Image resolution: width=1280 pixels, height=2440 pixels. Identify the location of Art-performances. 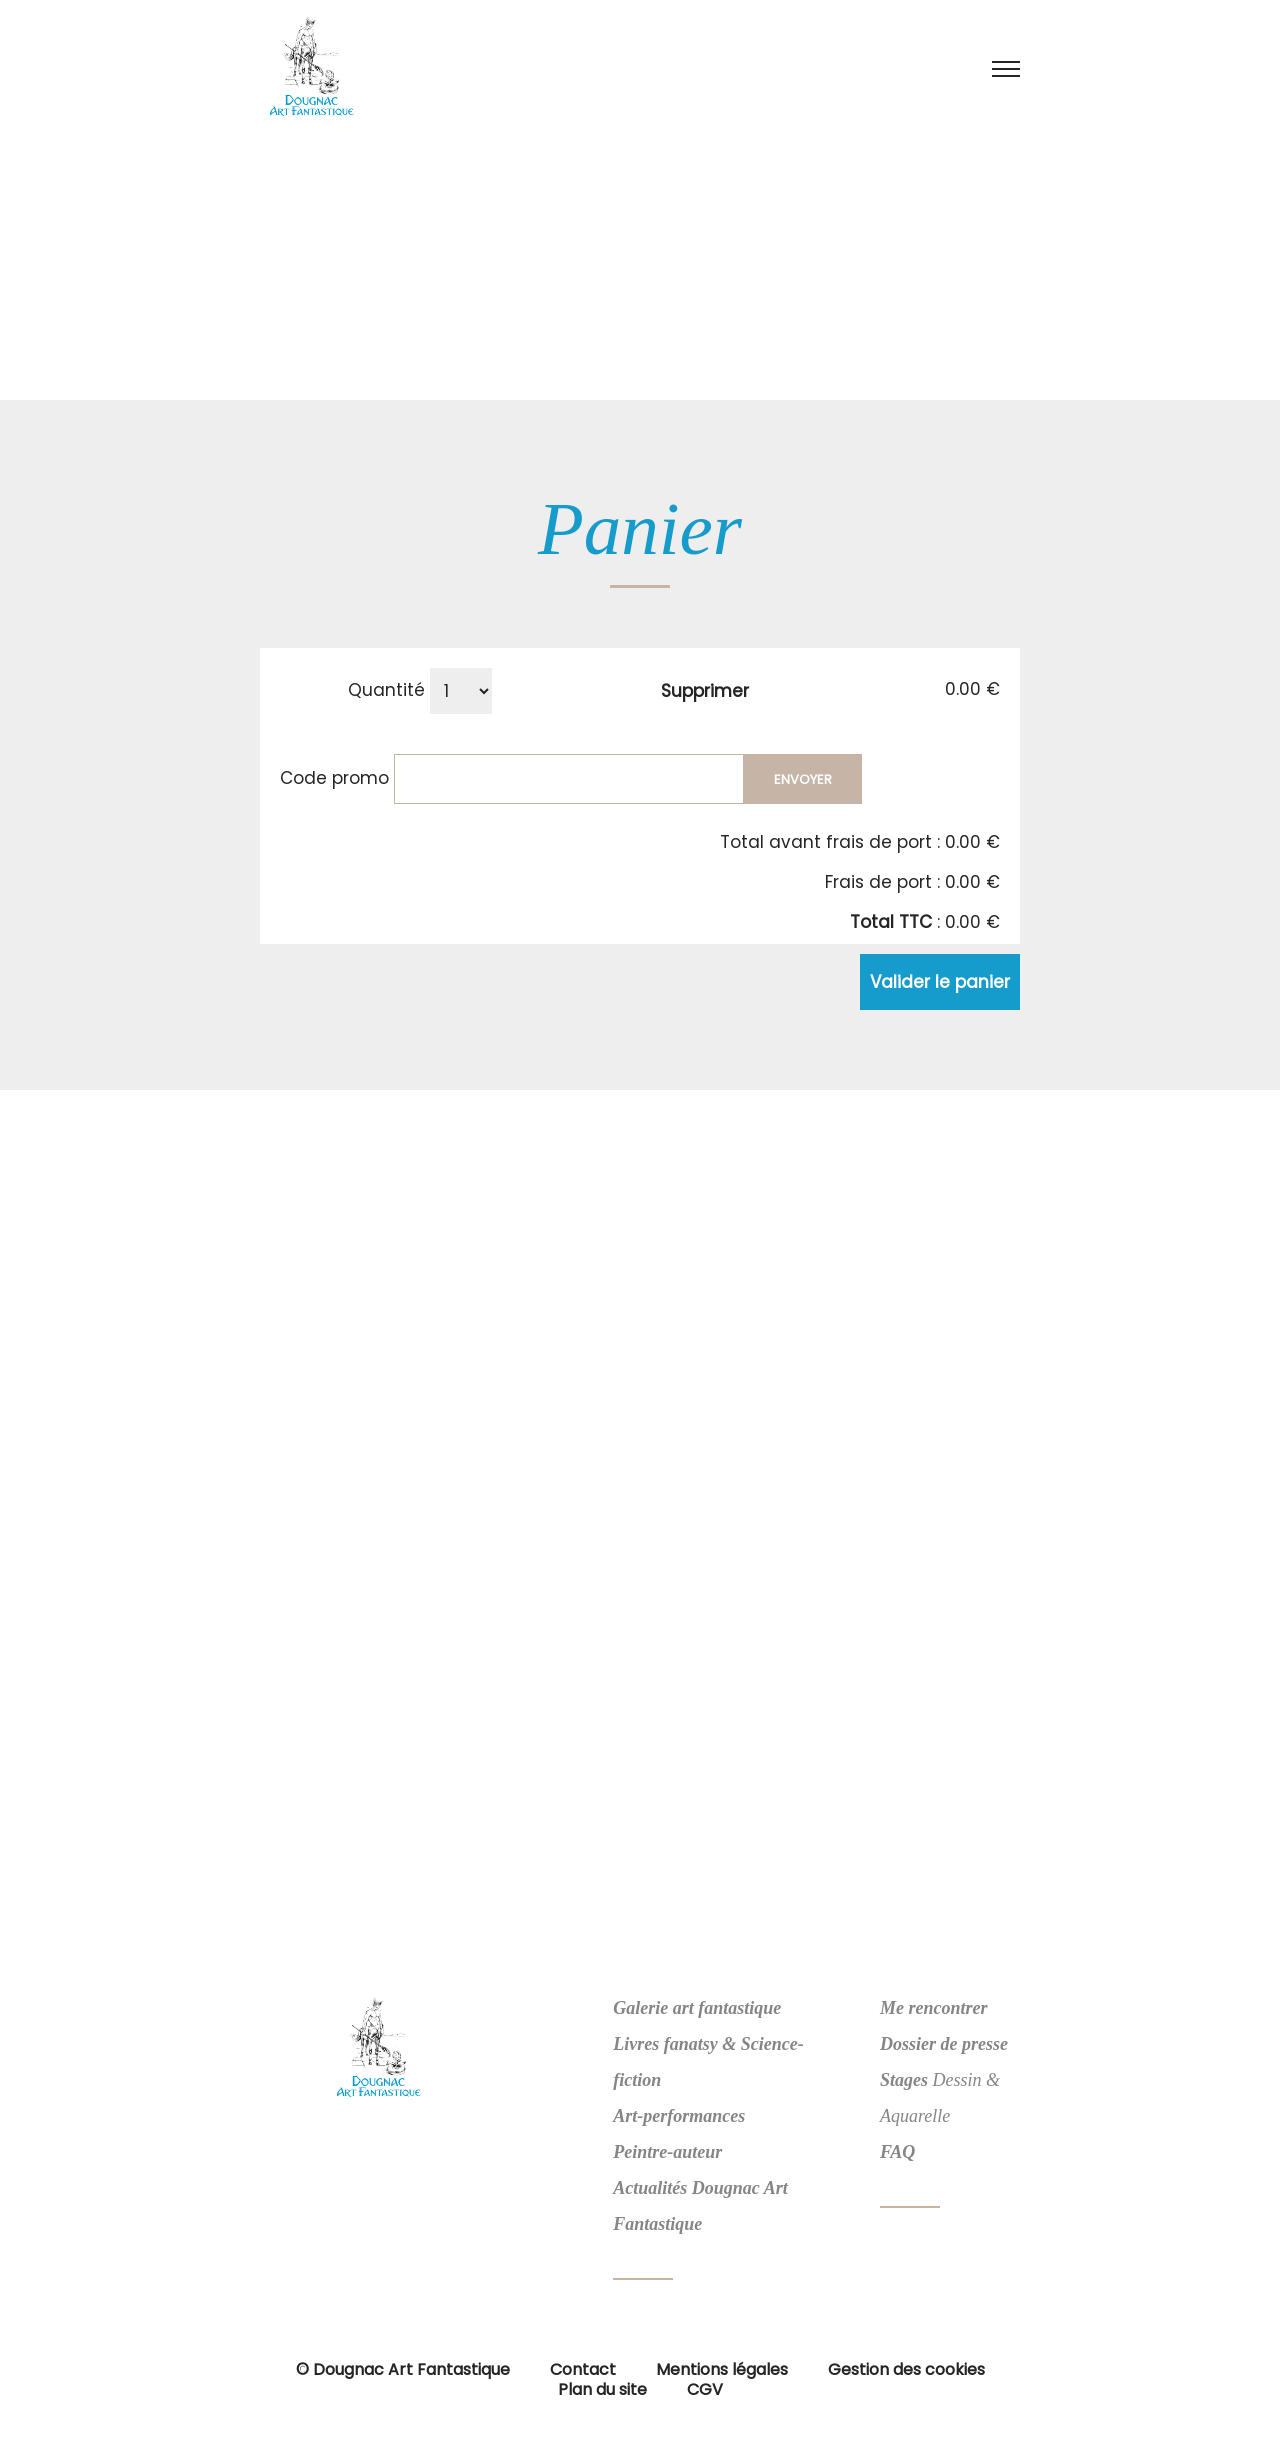
(679, 2116).